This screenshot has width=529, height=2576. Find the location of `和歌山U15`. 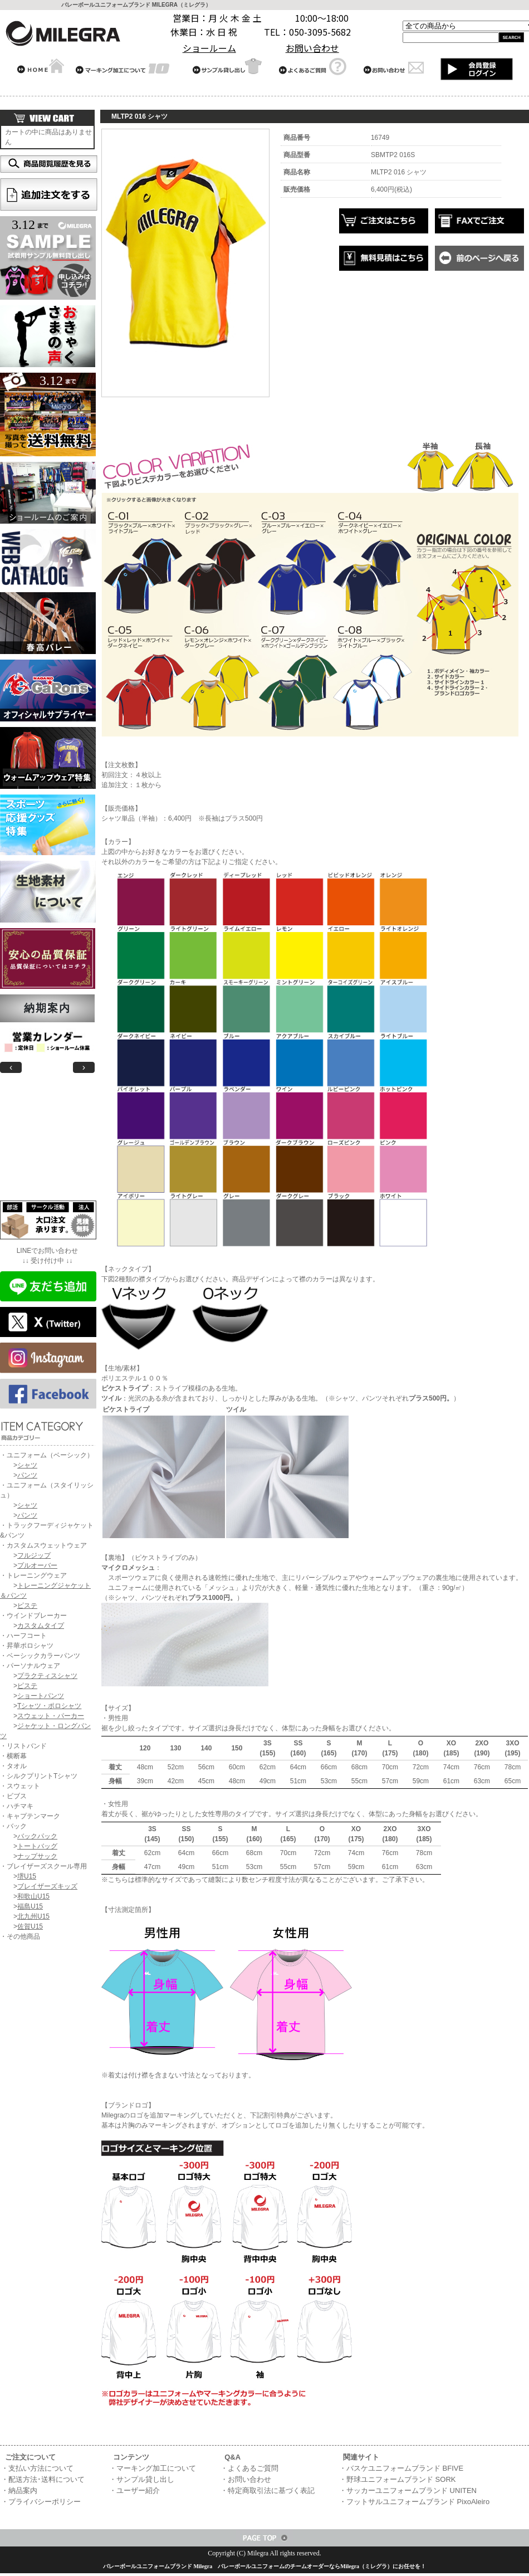

和歌山U15 is located at coordinates (33, 1896).